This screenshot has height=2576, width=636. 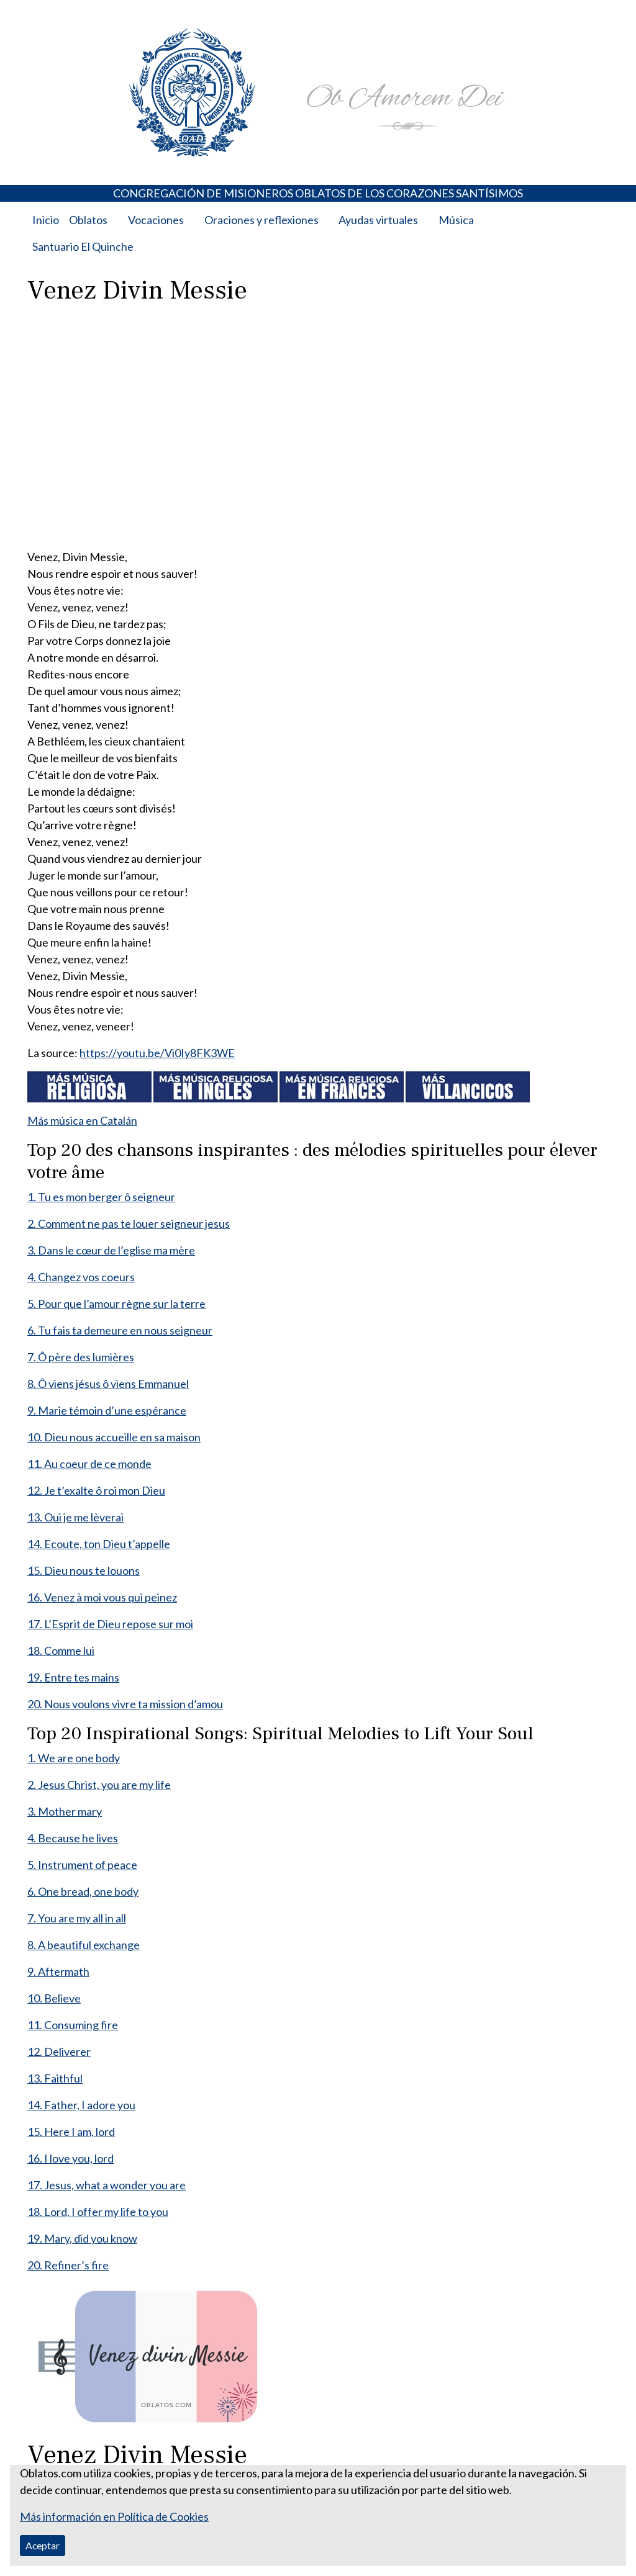 I want to click on 18. Lord, I offer my life to you, so click(x=97, y=2211).